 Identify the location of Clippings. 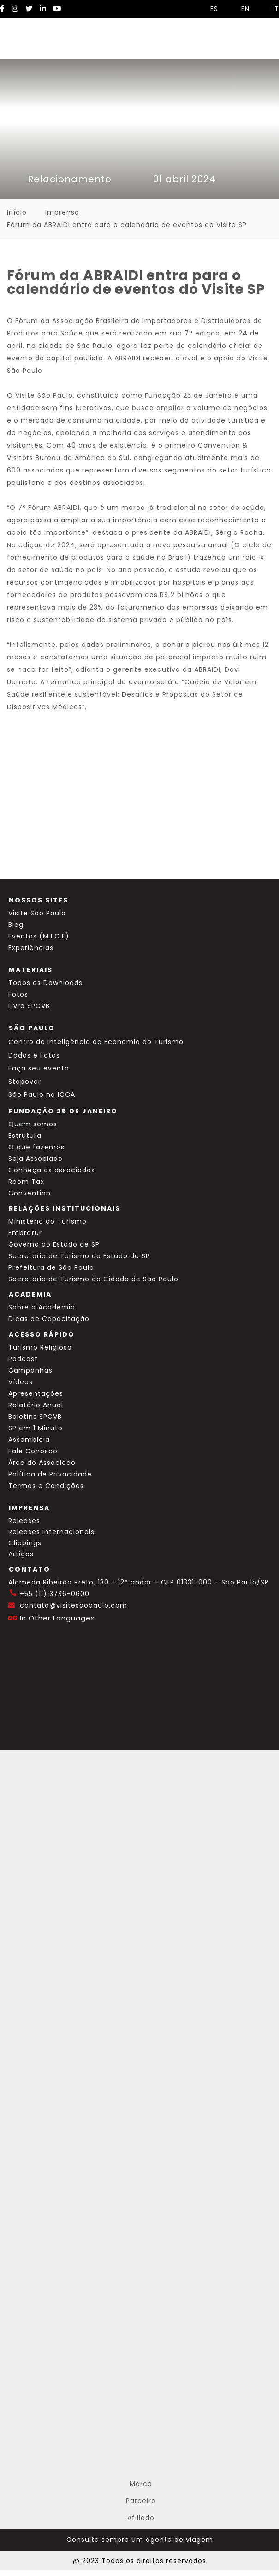
(25, 1543).